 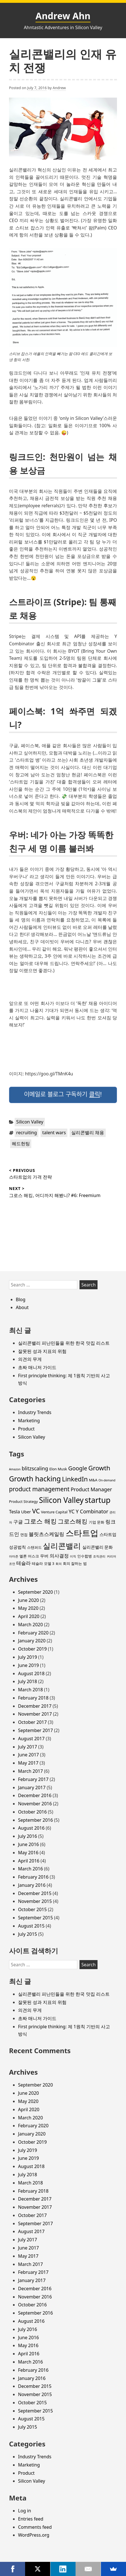 What do you see at coordinates (96, 1522) in the screenshot?
I see `기업 문화 [기업 문화 (3 items)]` at bounding box center [96, 1522].